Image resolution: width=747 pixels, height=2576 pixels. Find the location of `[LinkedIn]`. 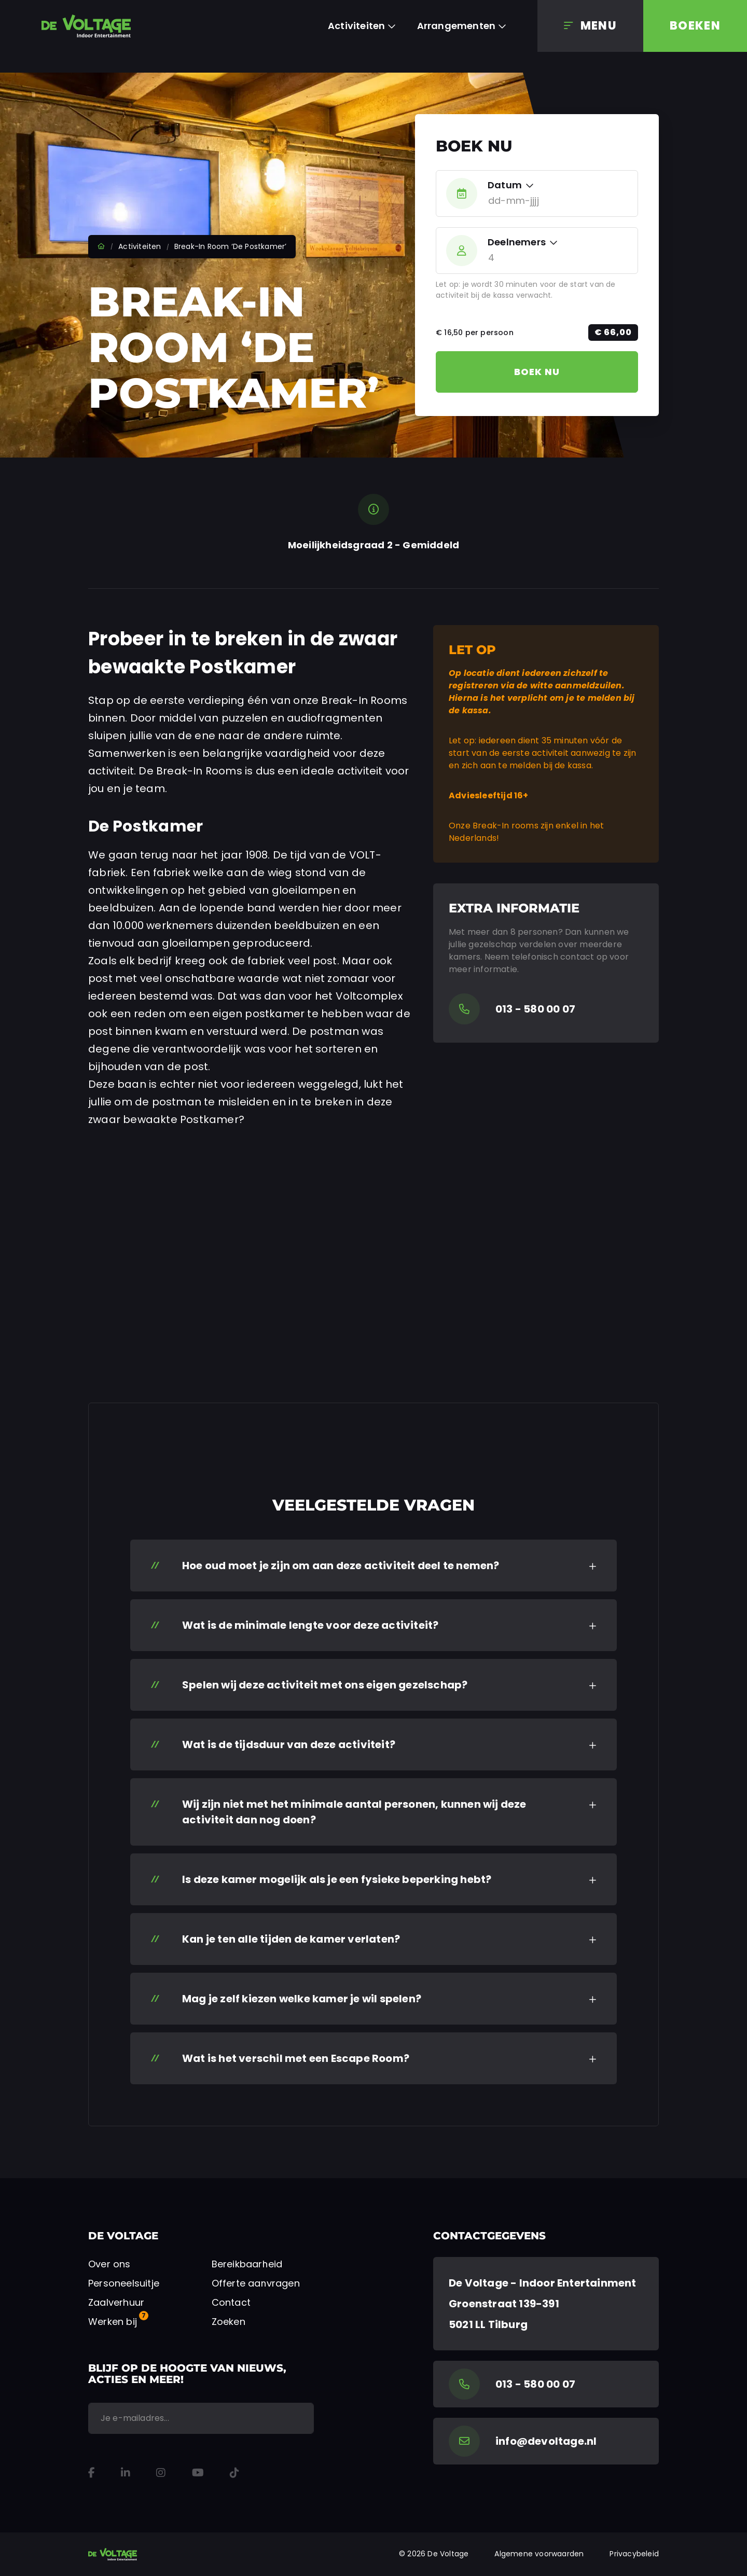

[LinkedIn] is located at coordinates (125, 2473).